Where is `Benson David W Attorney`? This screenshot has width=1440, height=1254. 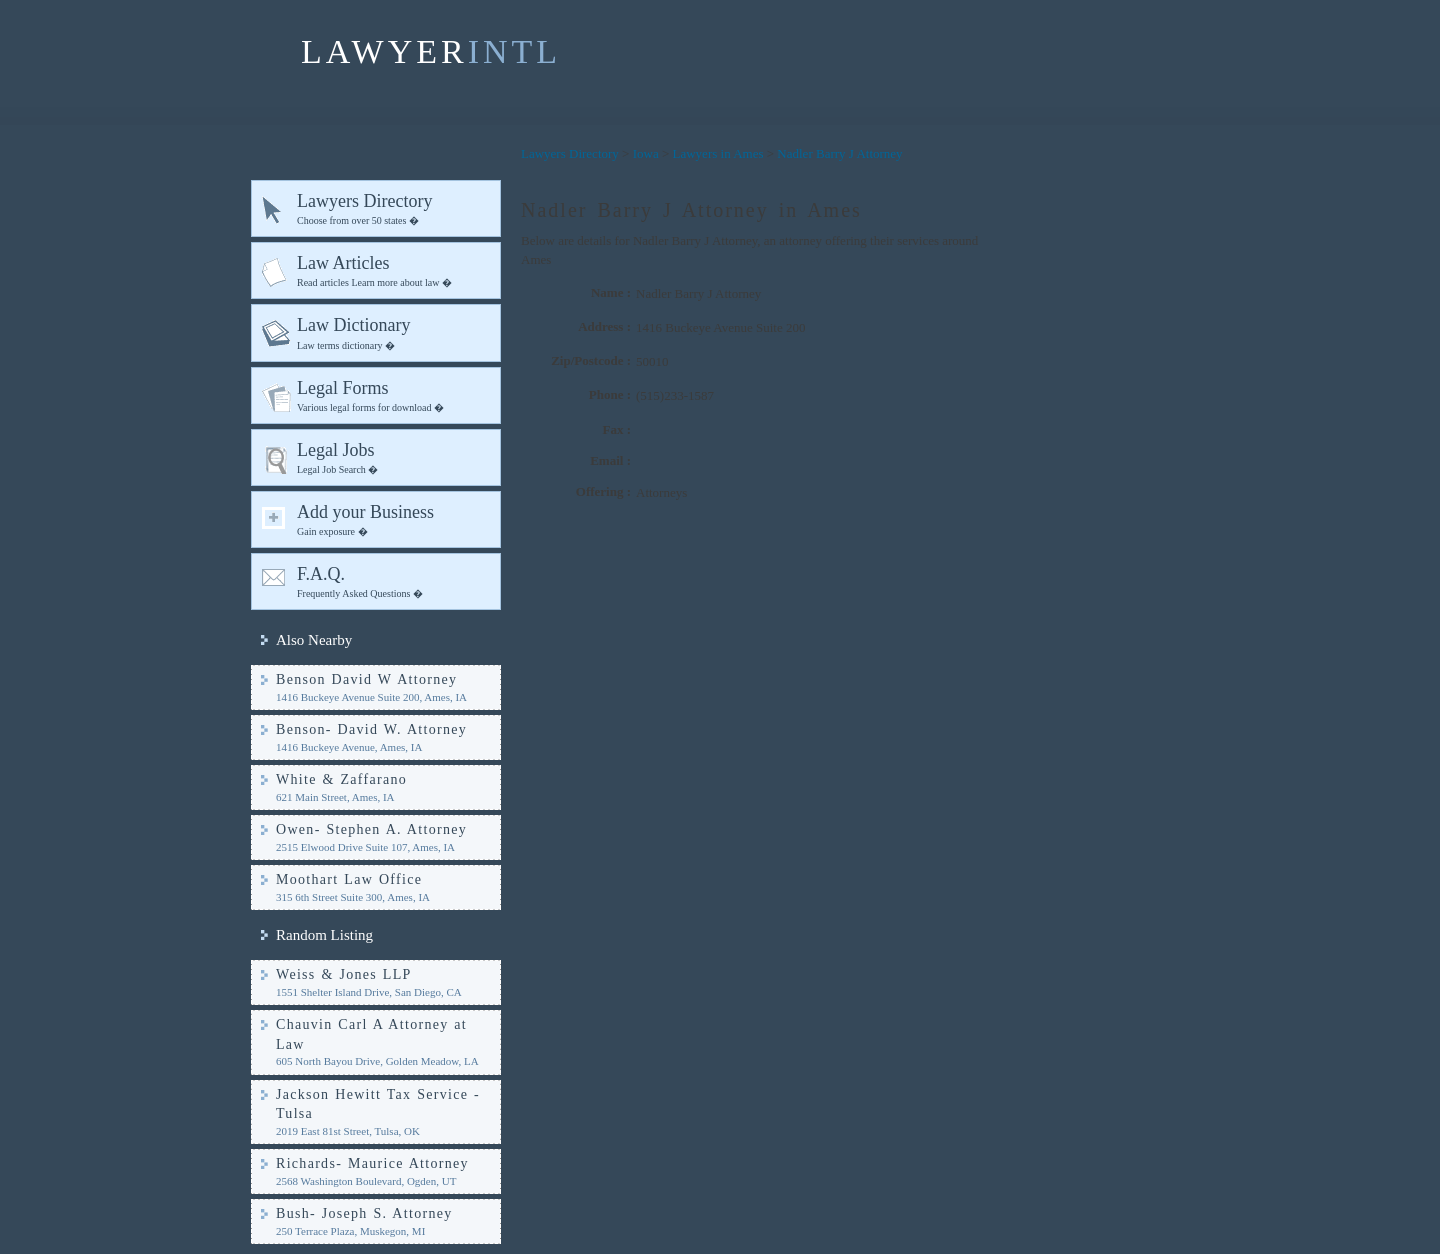 Benson David W Attorney is located at coordinates (366, 679).